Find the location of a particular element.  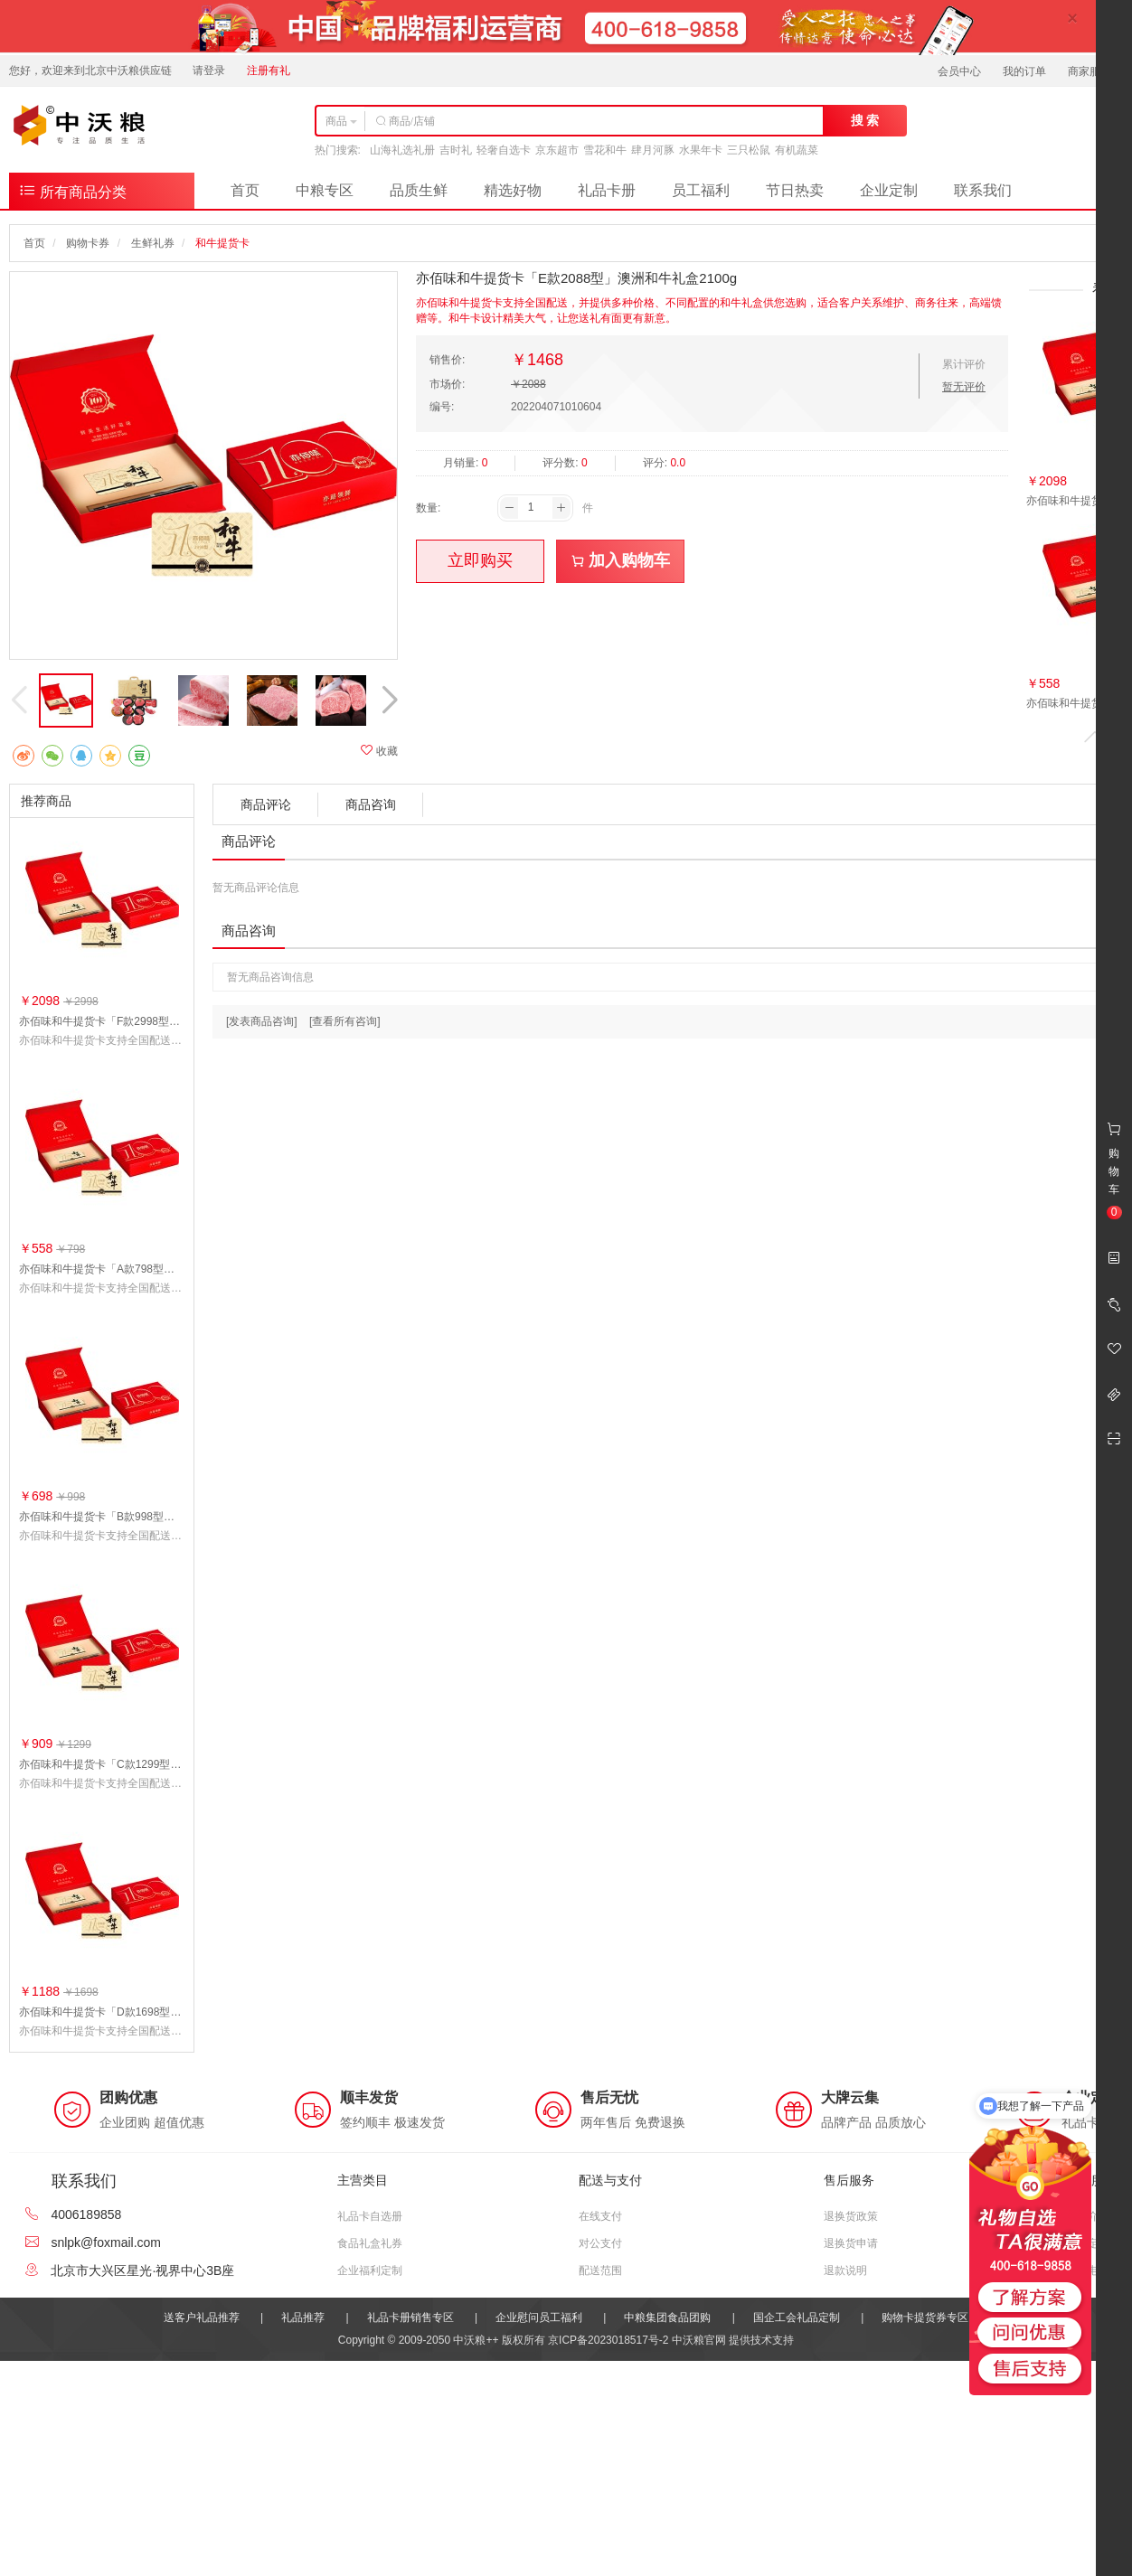

品质生鲜 is located at coordinates (419, 190).